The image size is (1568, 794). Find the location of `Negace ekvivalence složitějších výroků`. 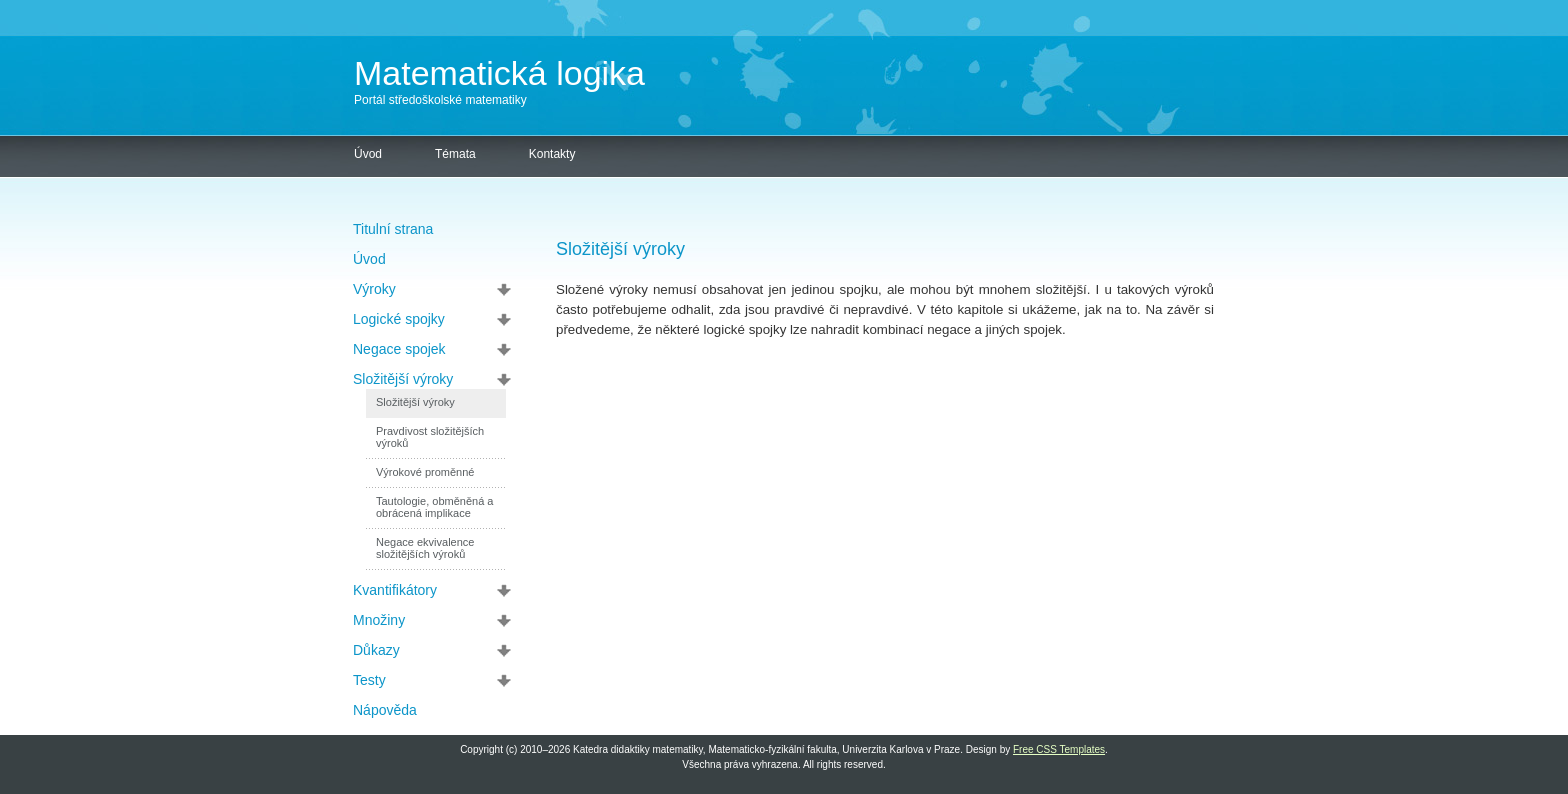

Negace ekvivalence složitějších výroků is located at coordinates (425, 548).